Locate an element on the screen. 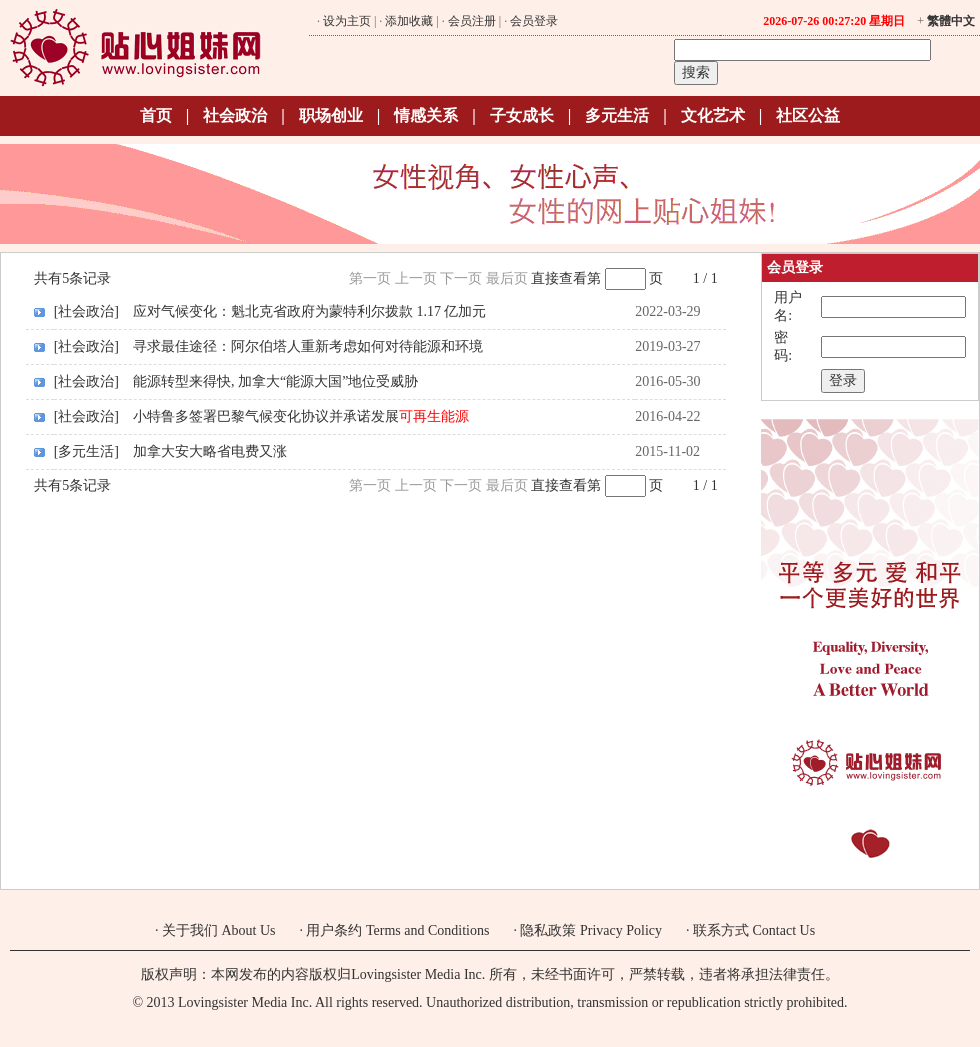  加拿大安大略省电费又涨 is located at coordinates (210, 451).